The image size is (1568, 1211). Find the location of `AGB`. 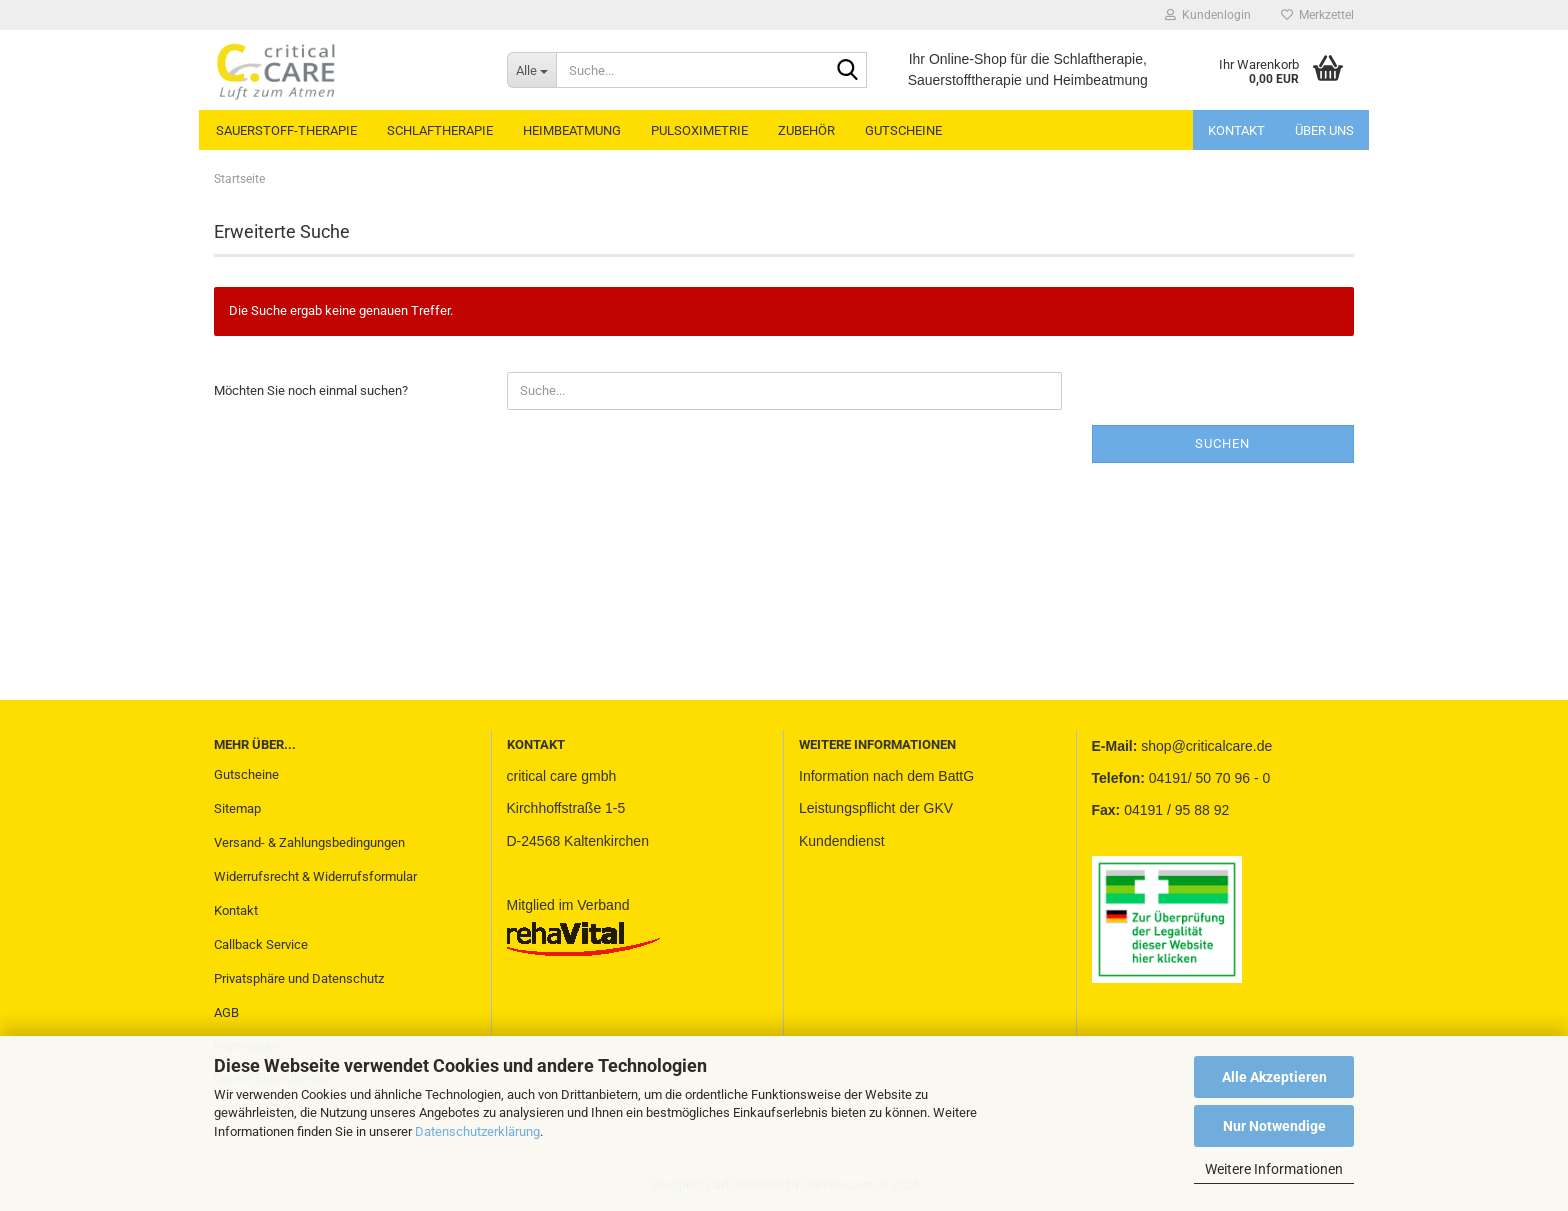

AGB is located at coordinates (226, 1012).